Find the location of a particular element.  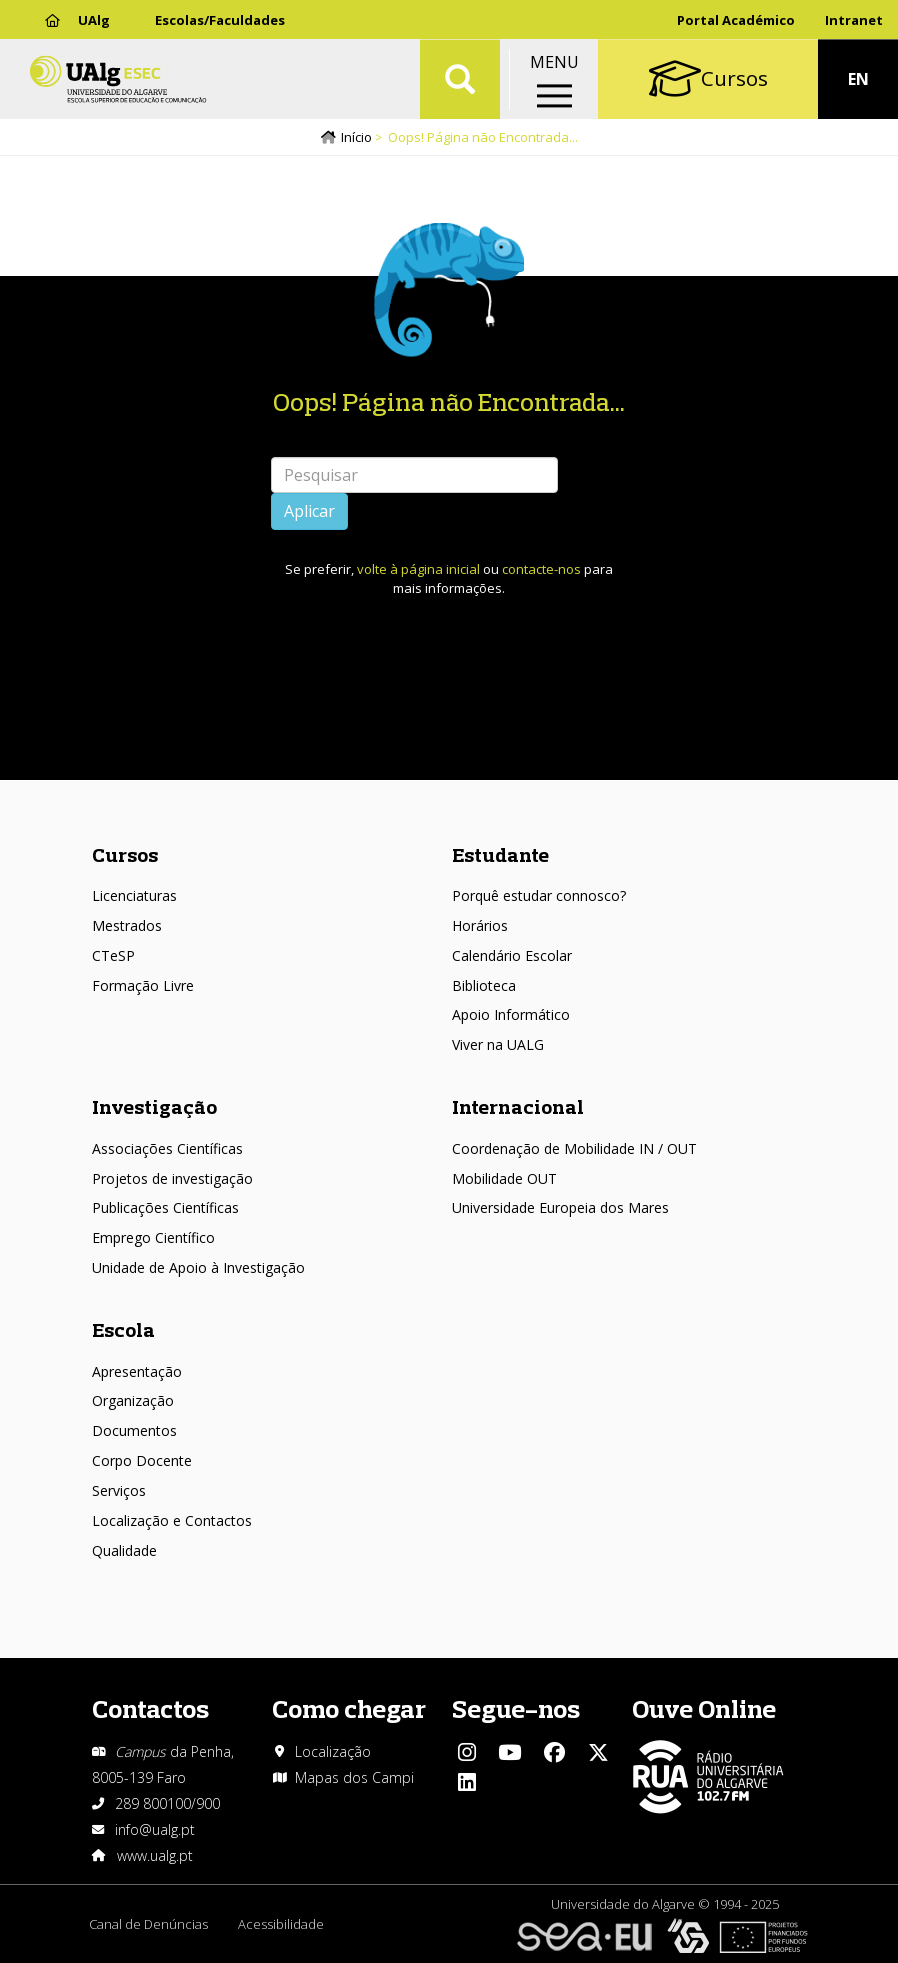

Mapas dos Campi is located at coordinates (354, 1777).